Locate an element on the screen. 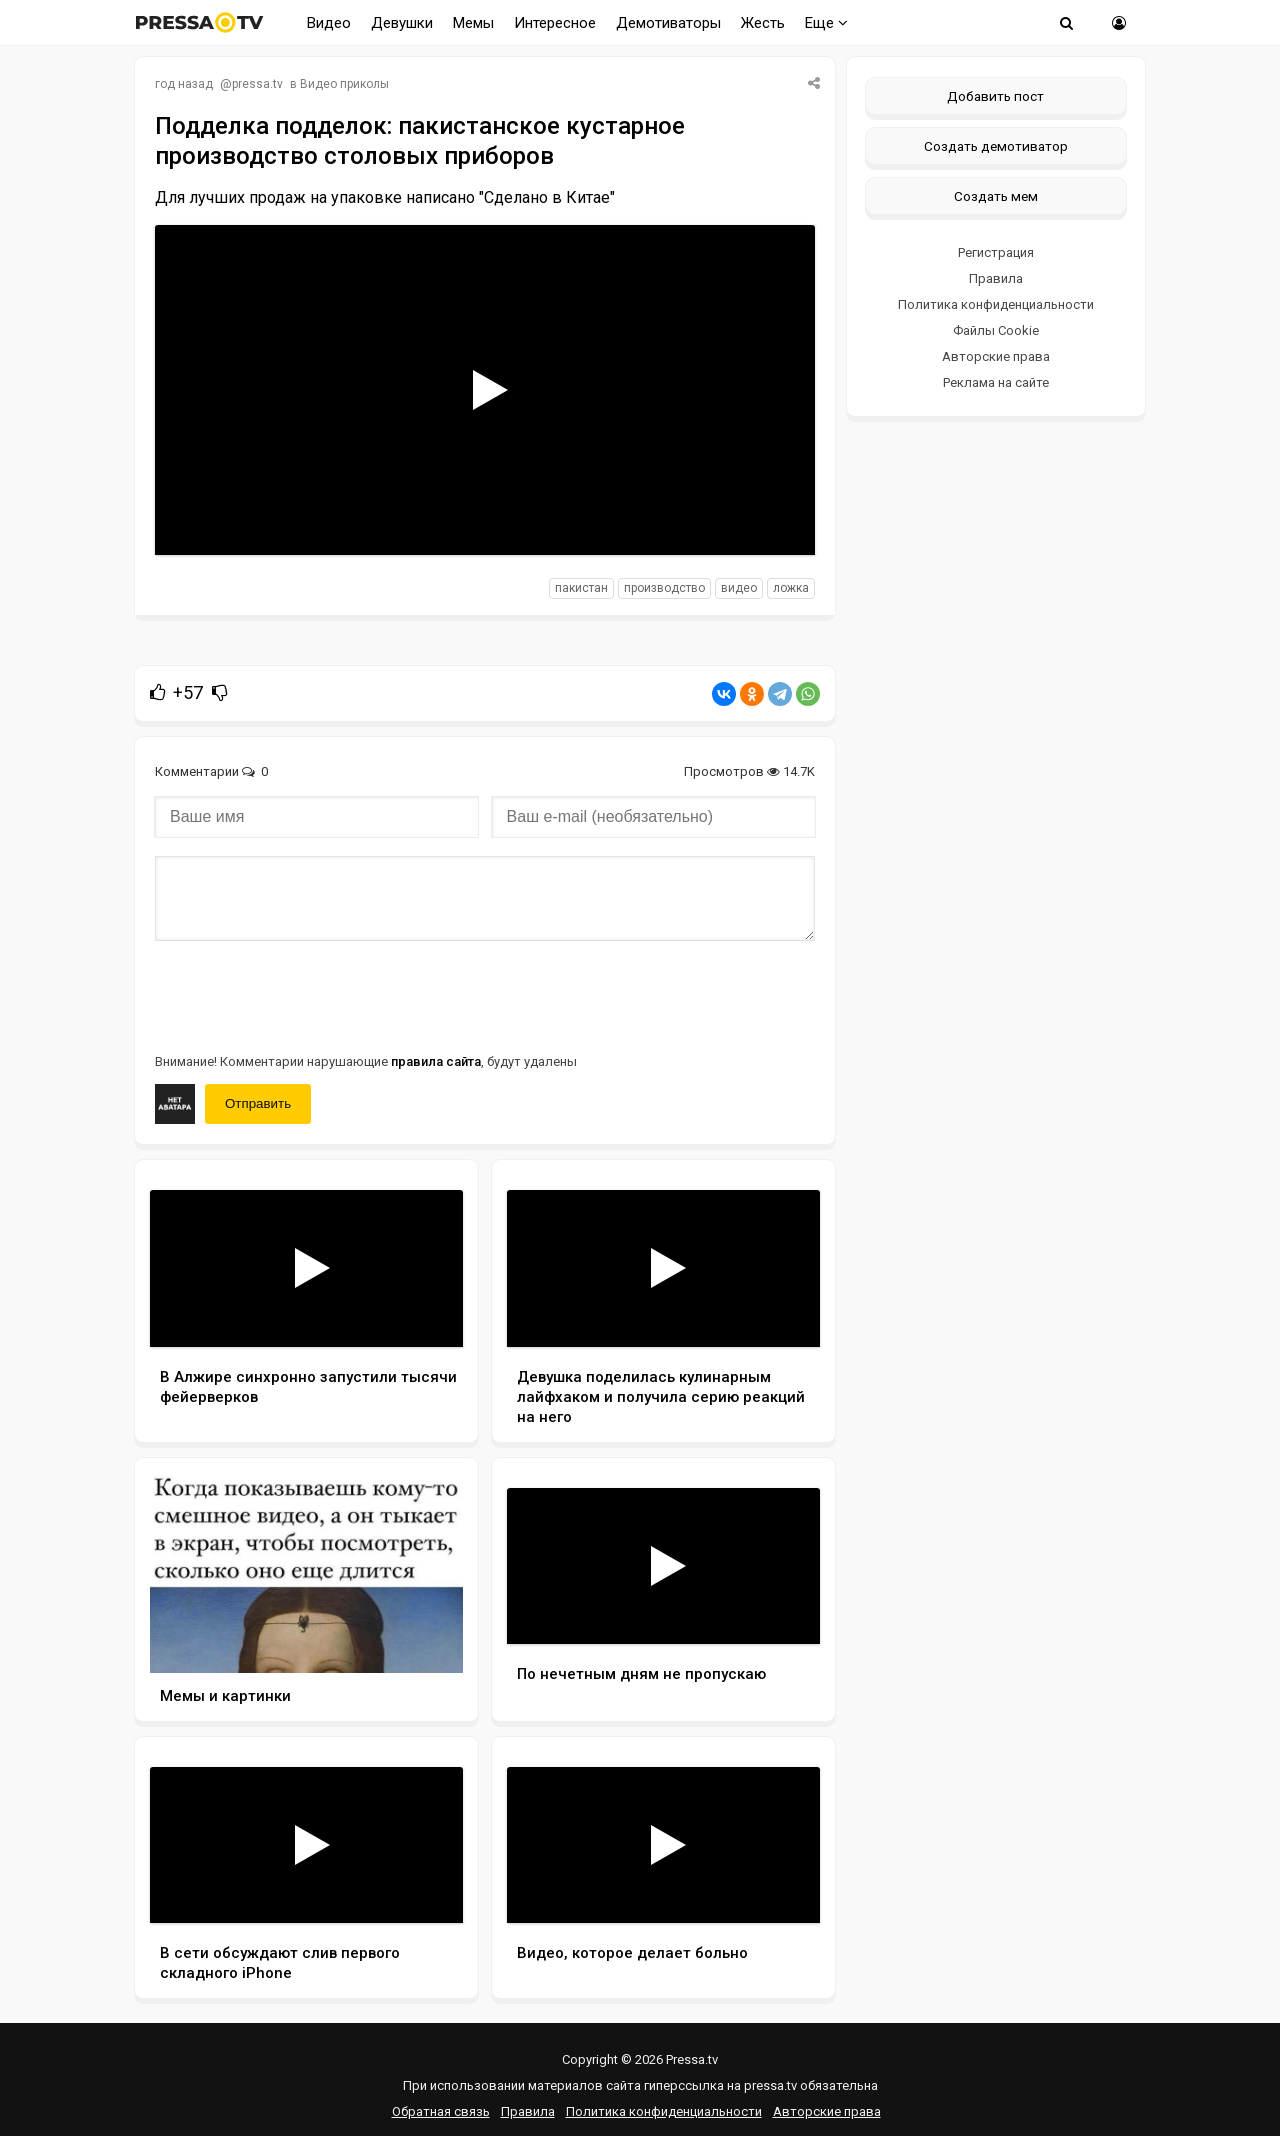 The width and height of the screenshot is (1280, 2136). производство is located at coordinates (664, 588).